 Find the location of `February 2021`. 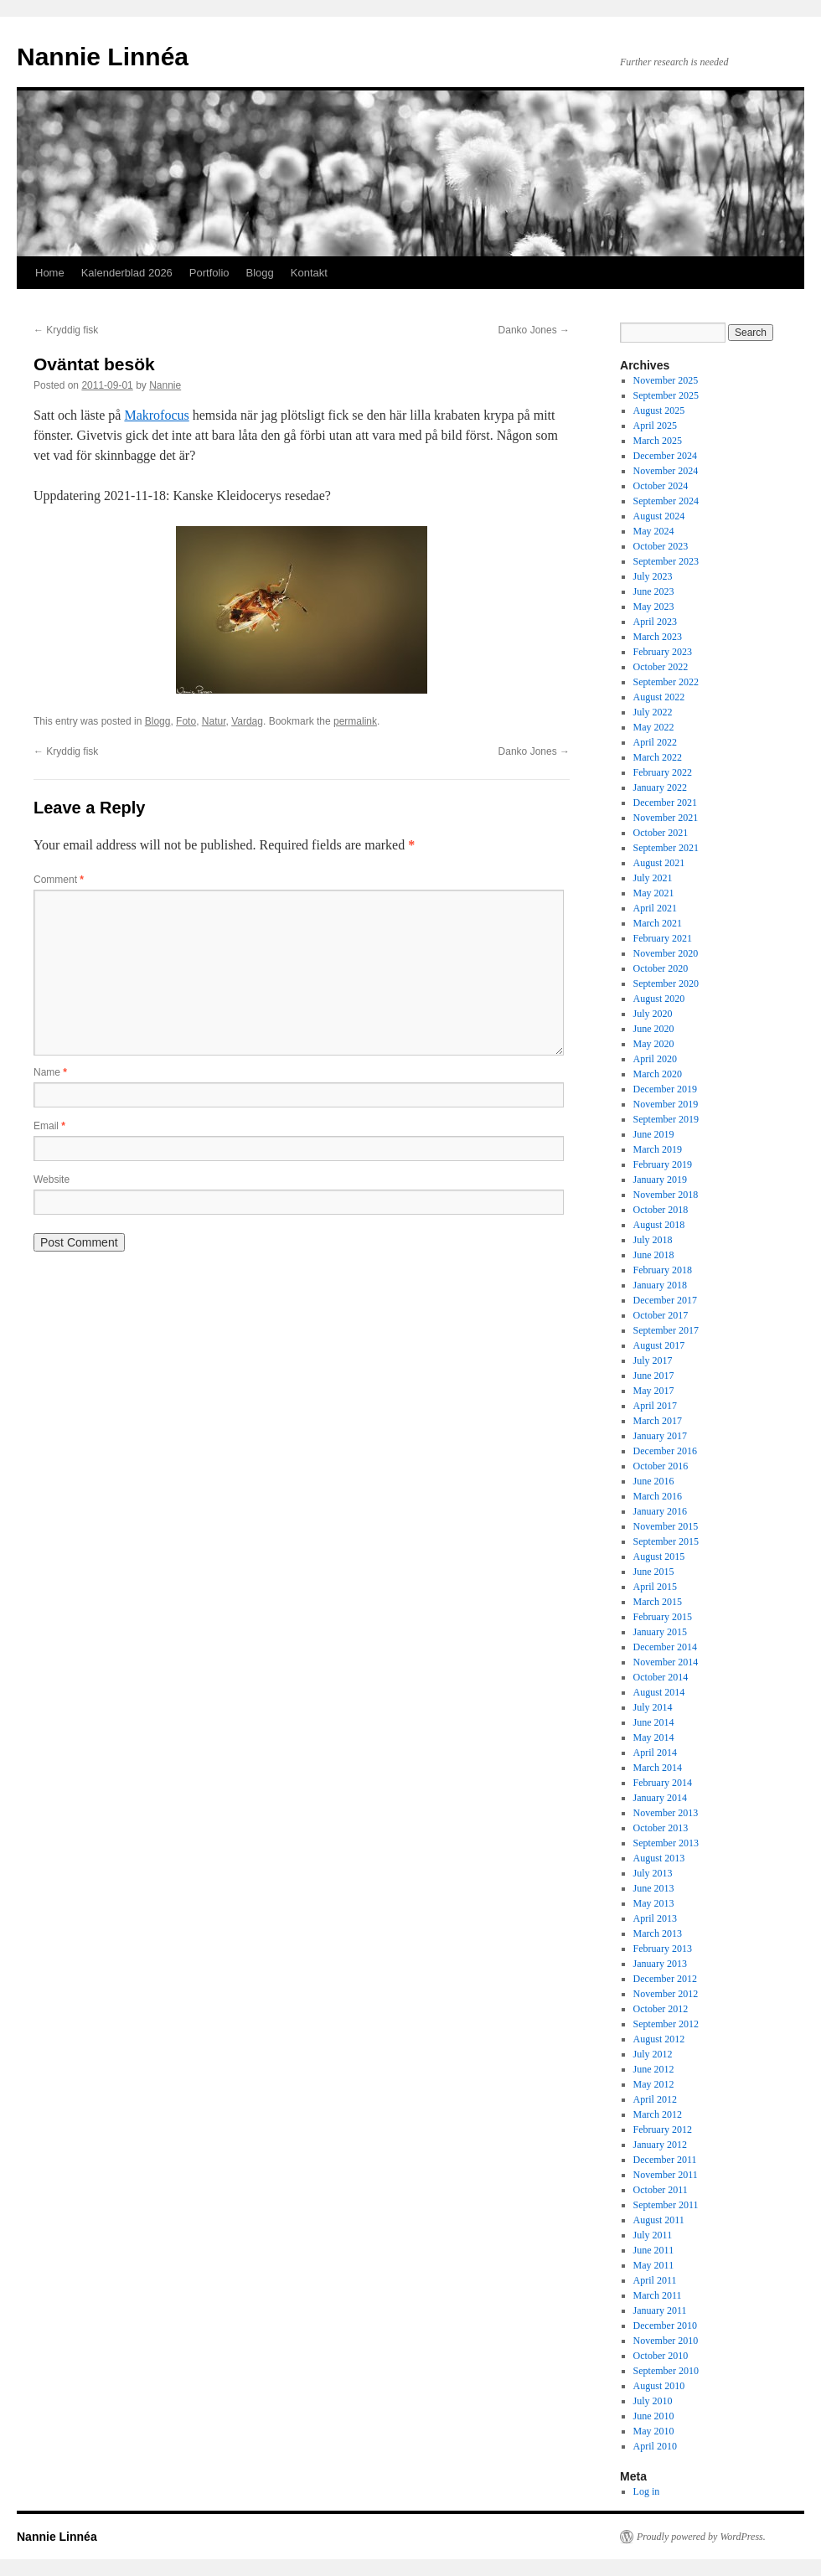

February 2021 is located at coordinates (662, 938).